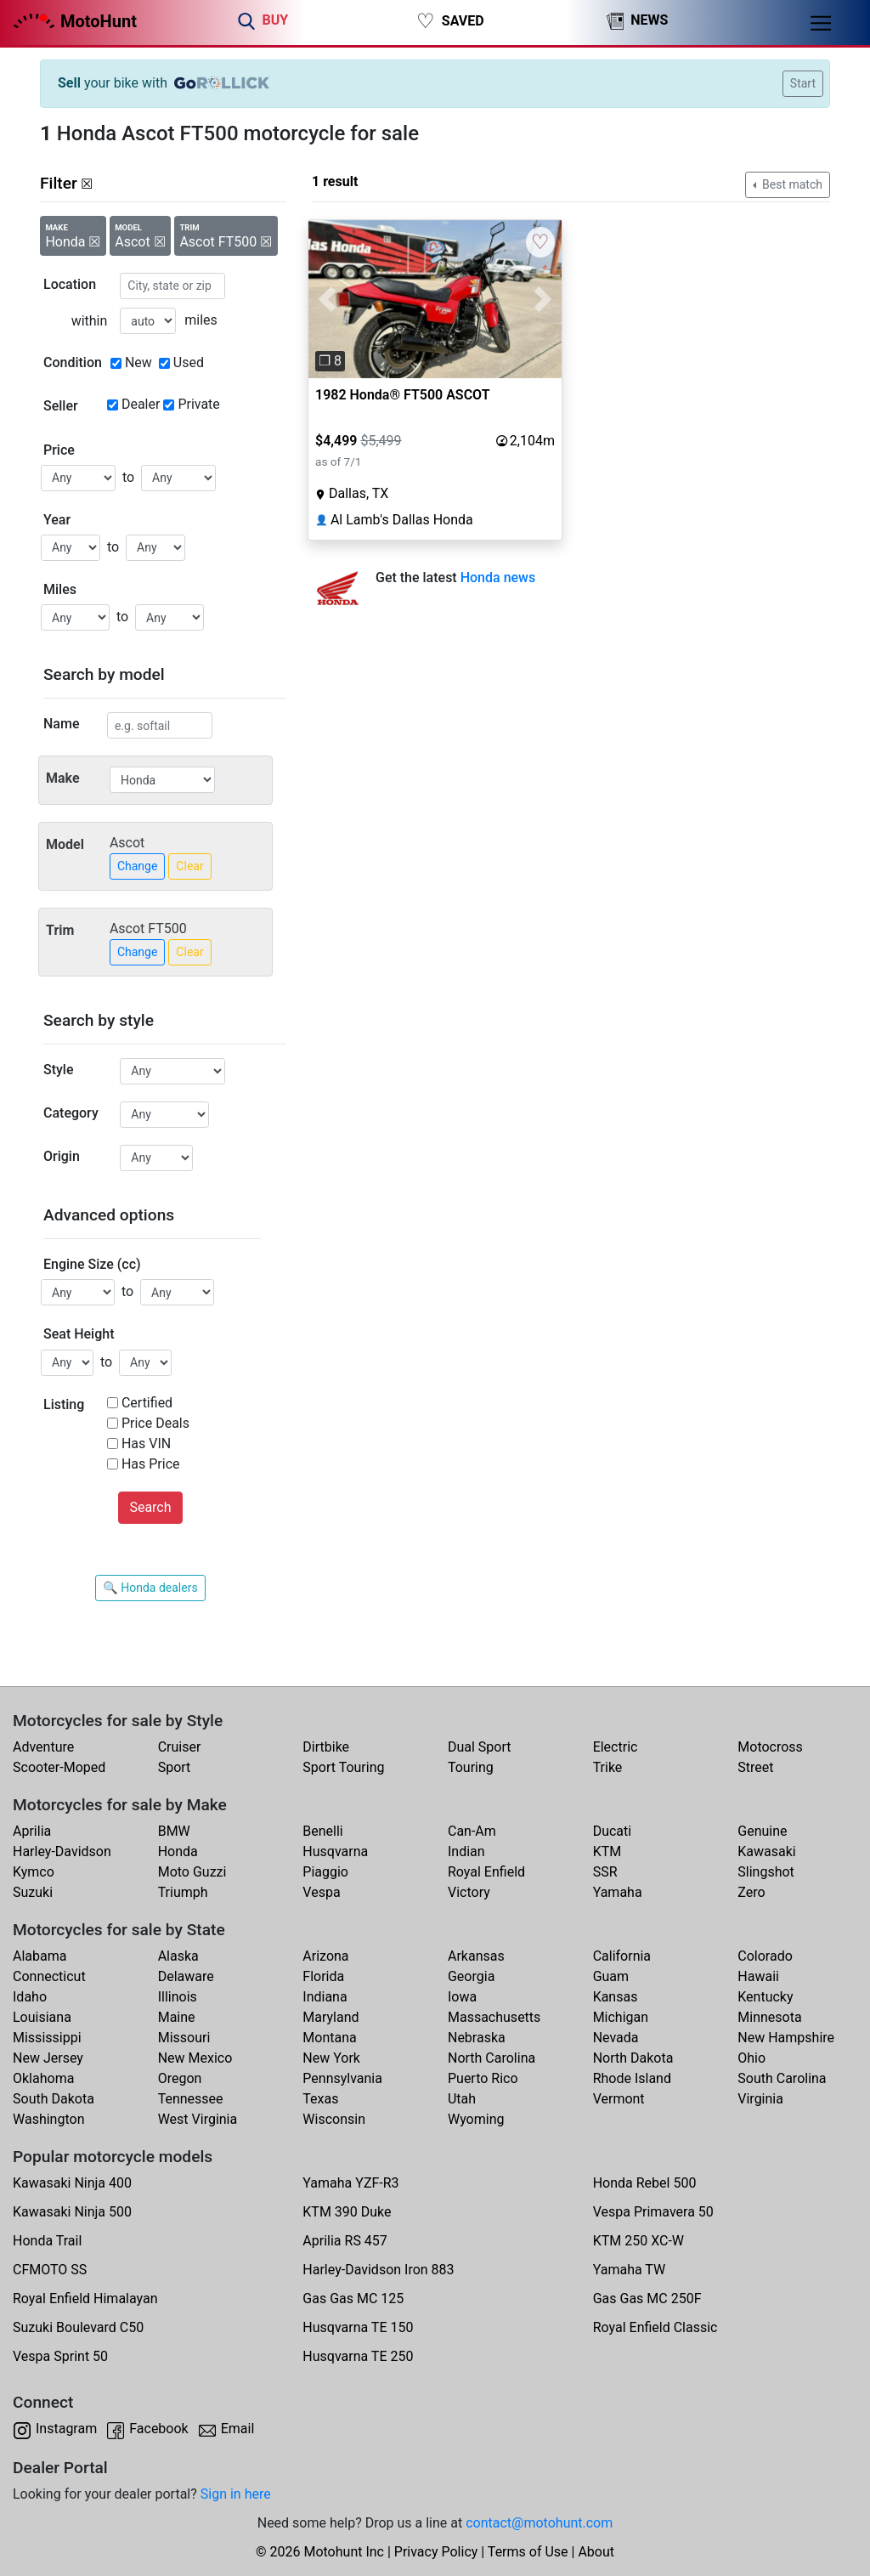  Describe the element at coordinates (335, 1851) in the screenshot. I see `Husqvarna` at that location.